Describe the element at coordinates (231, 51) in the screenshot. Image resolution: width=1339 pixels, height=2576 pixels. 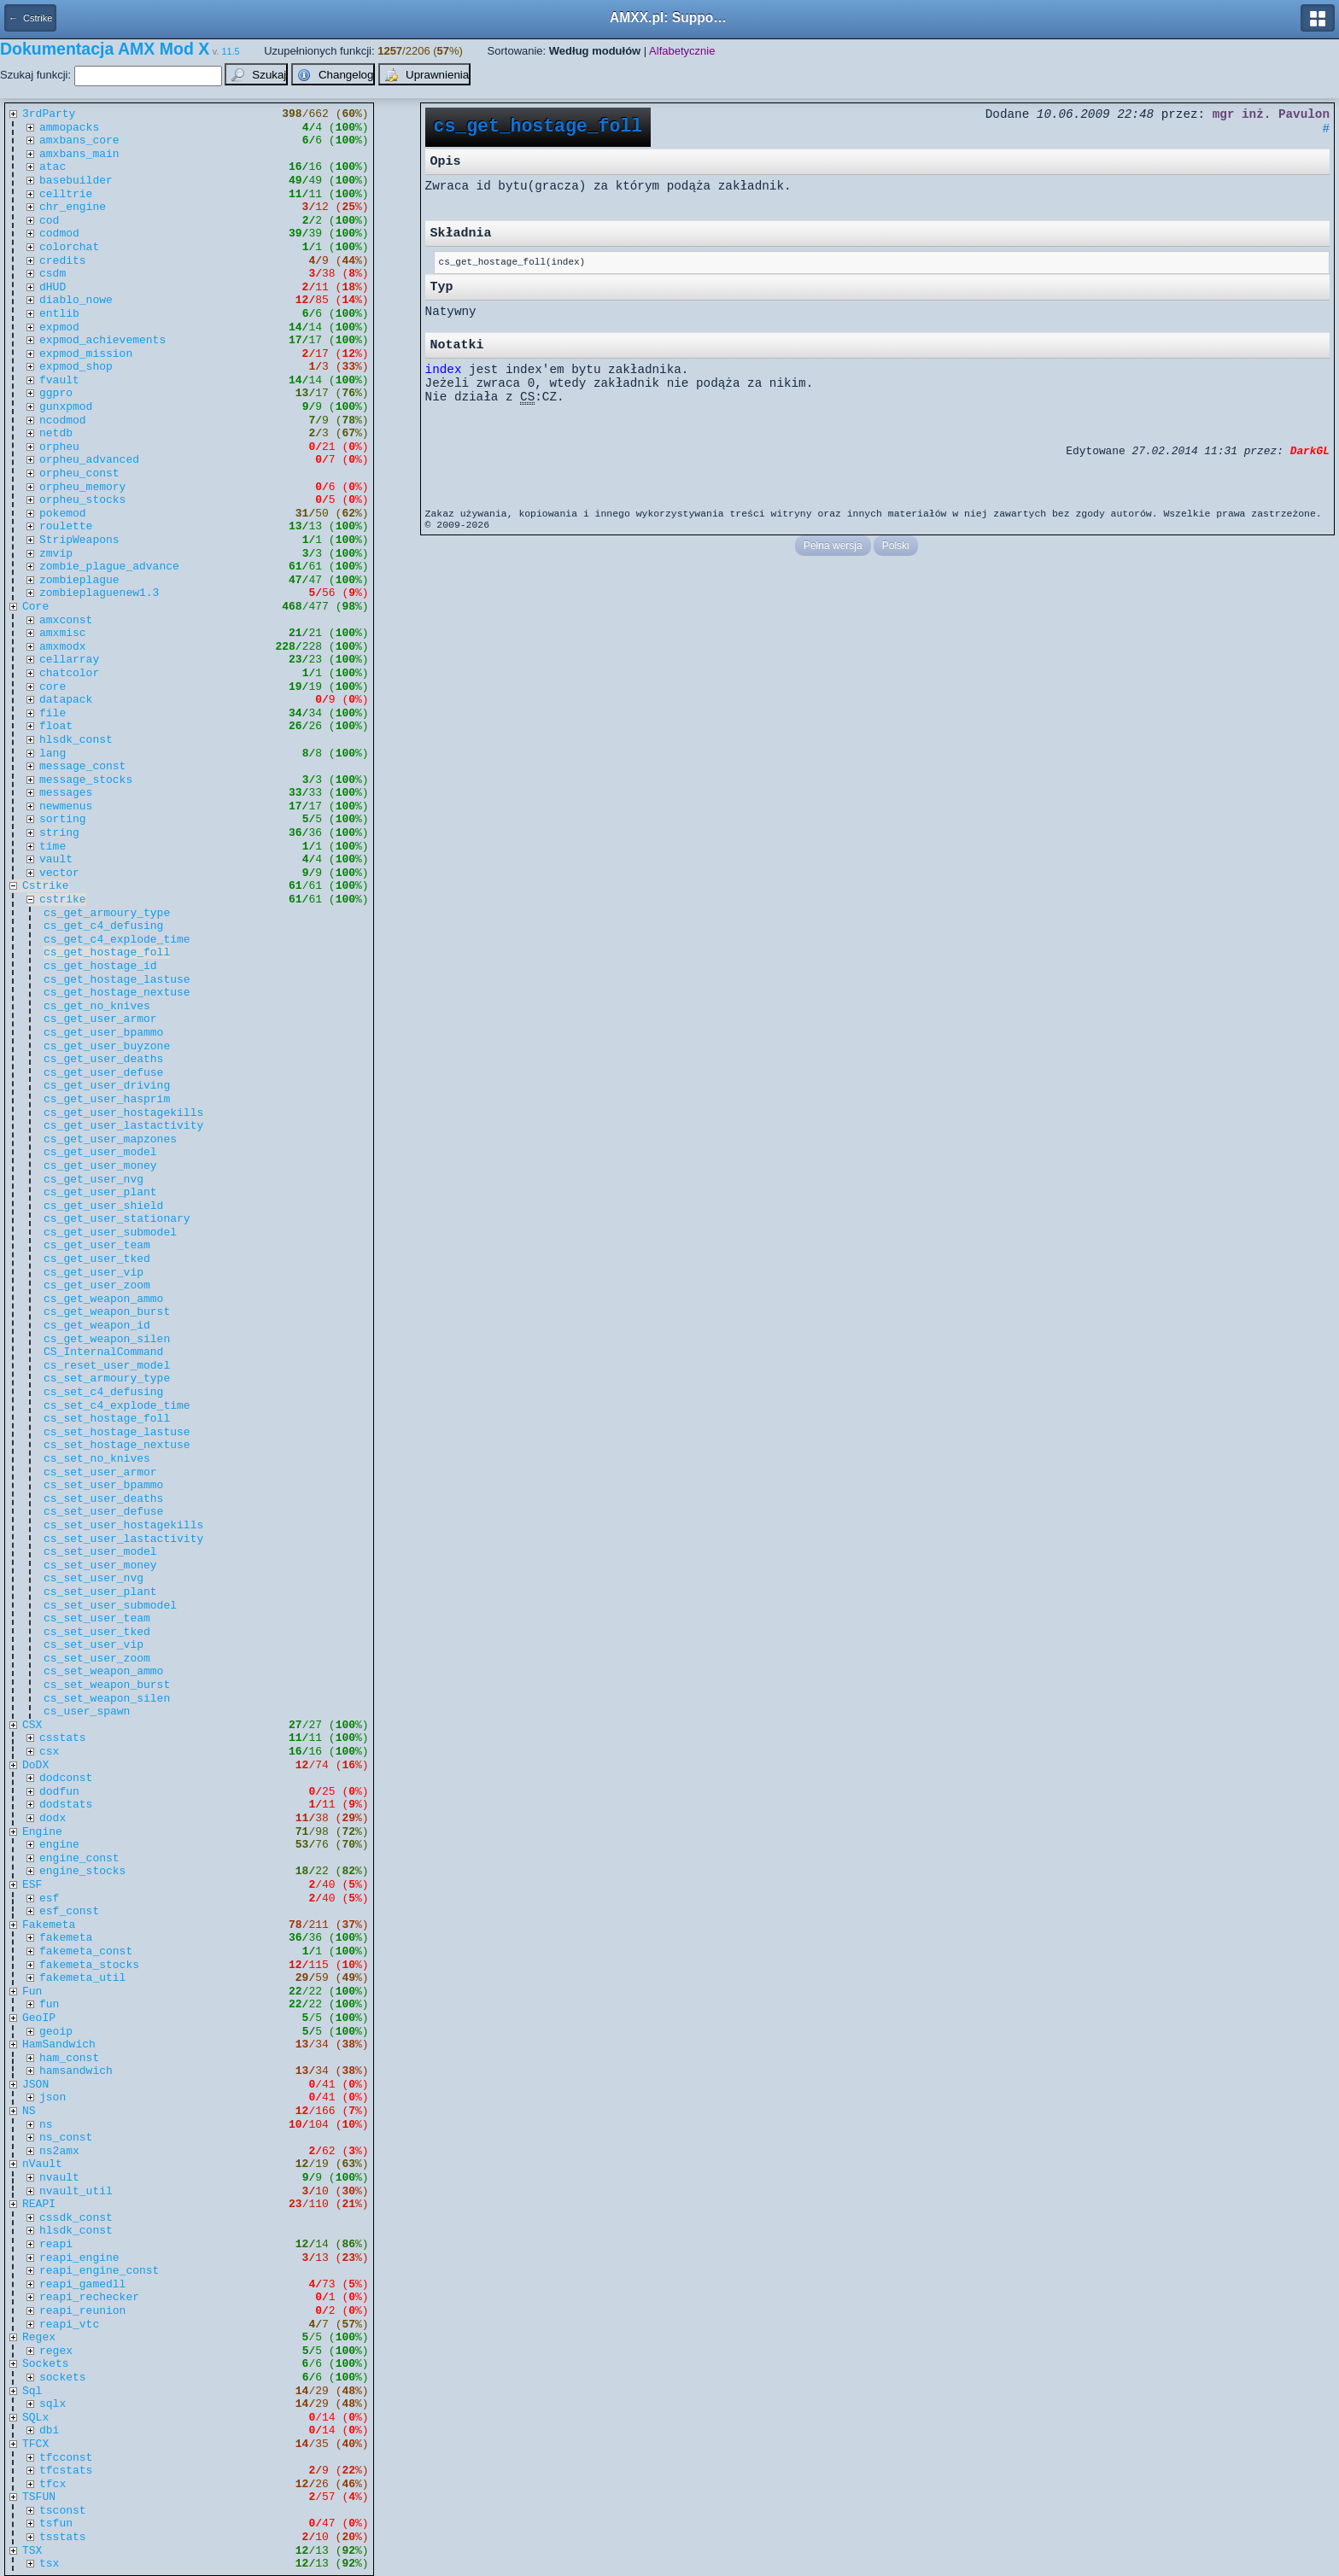
I see `11.5` at that location.